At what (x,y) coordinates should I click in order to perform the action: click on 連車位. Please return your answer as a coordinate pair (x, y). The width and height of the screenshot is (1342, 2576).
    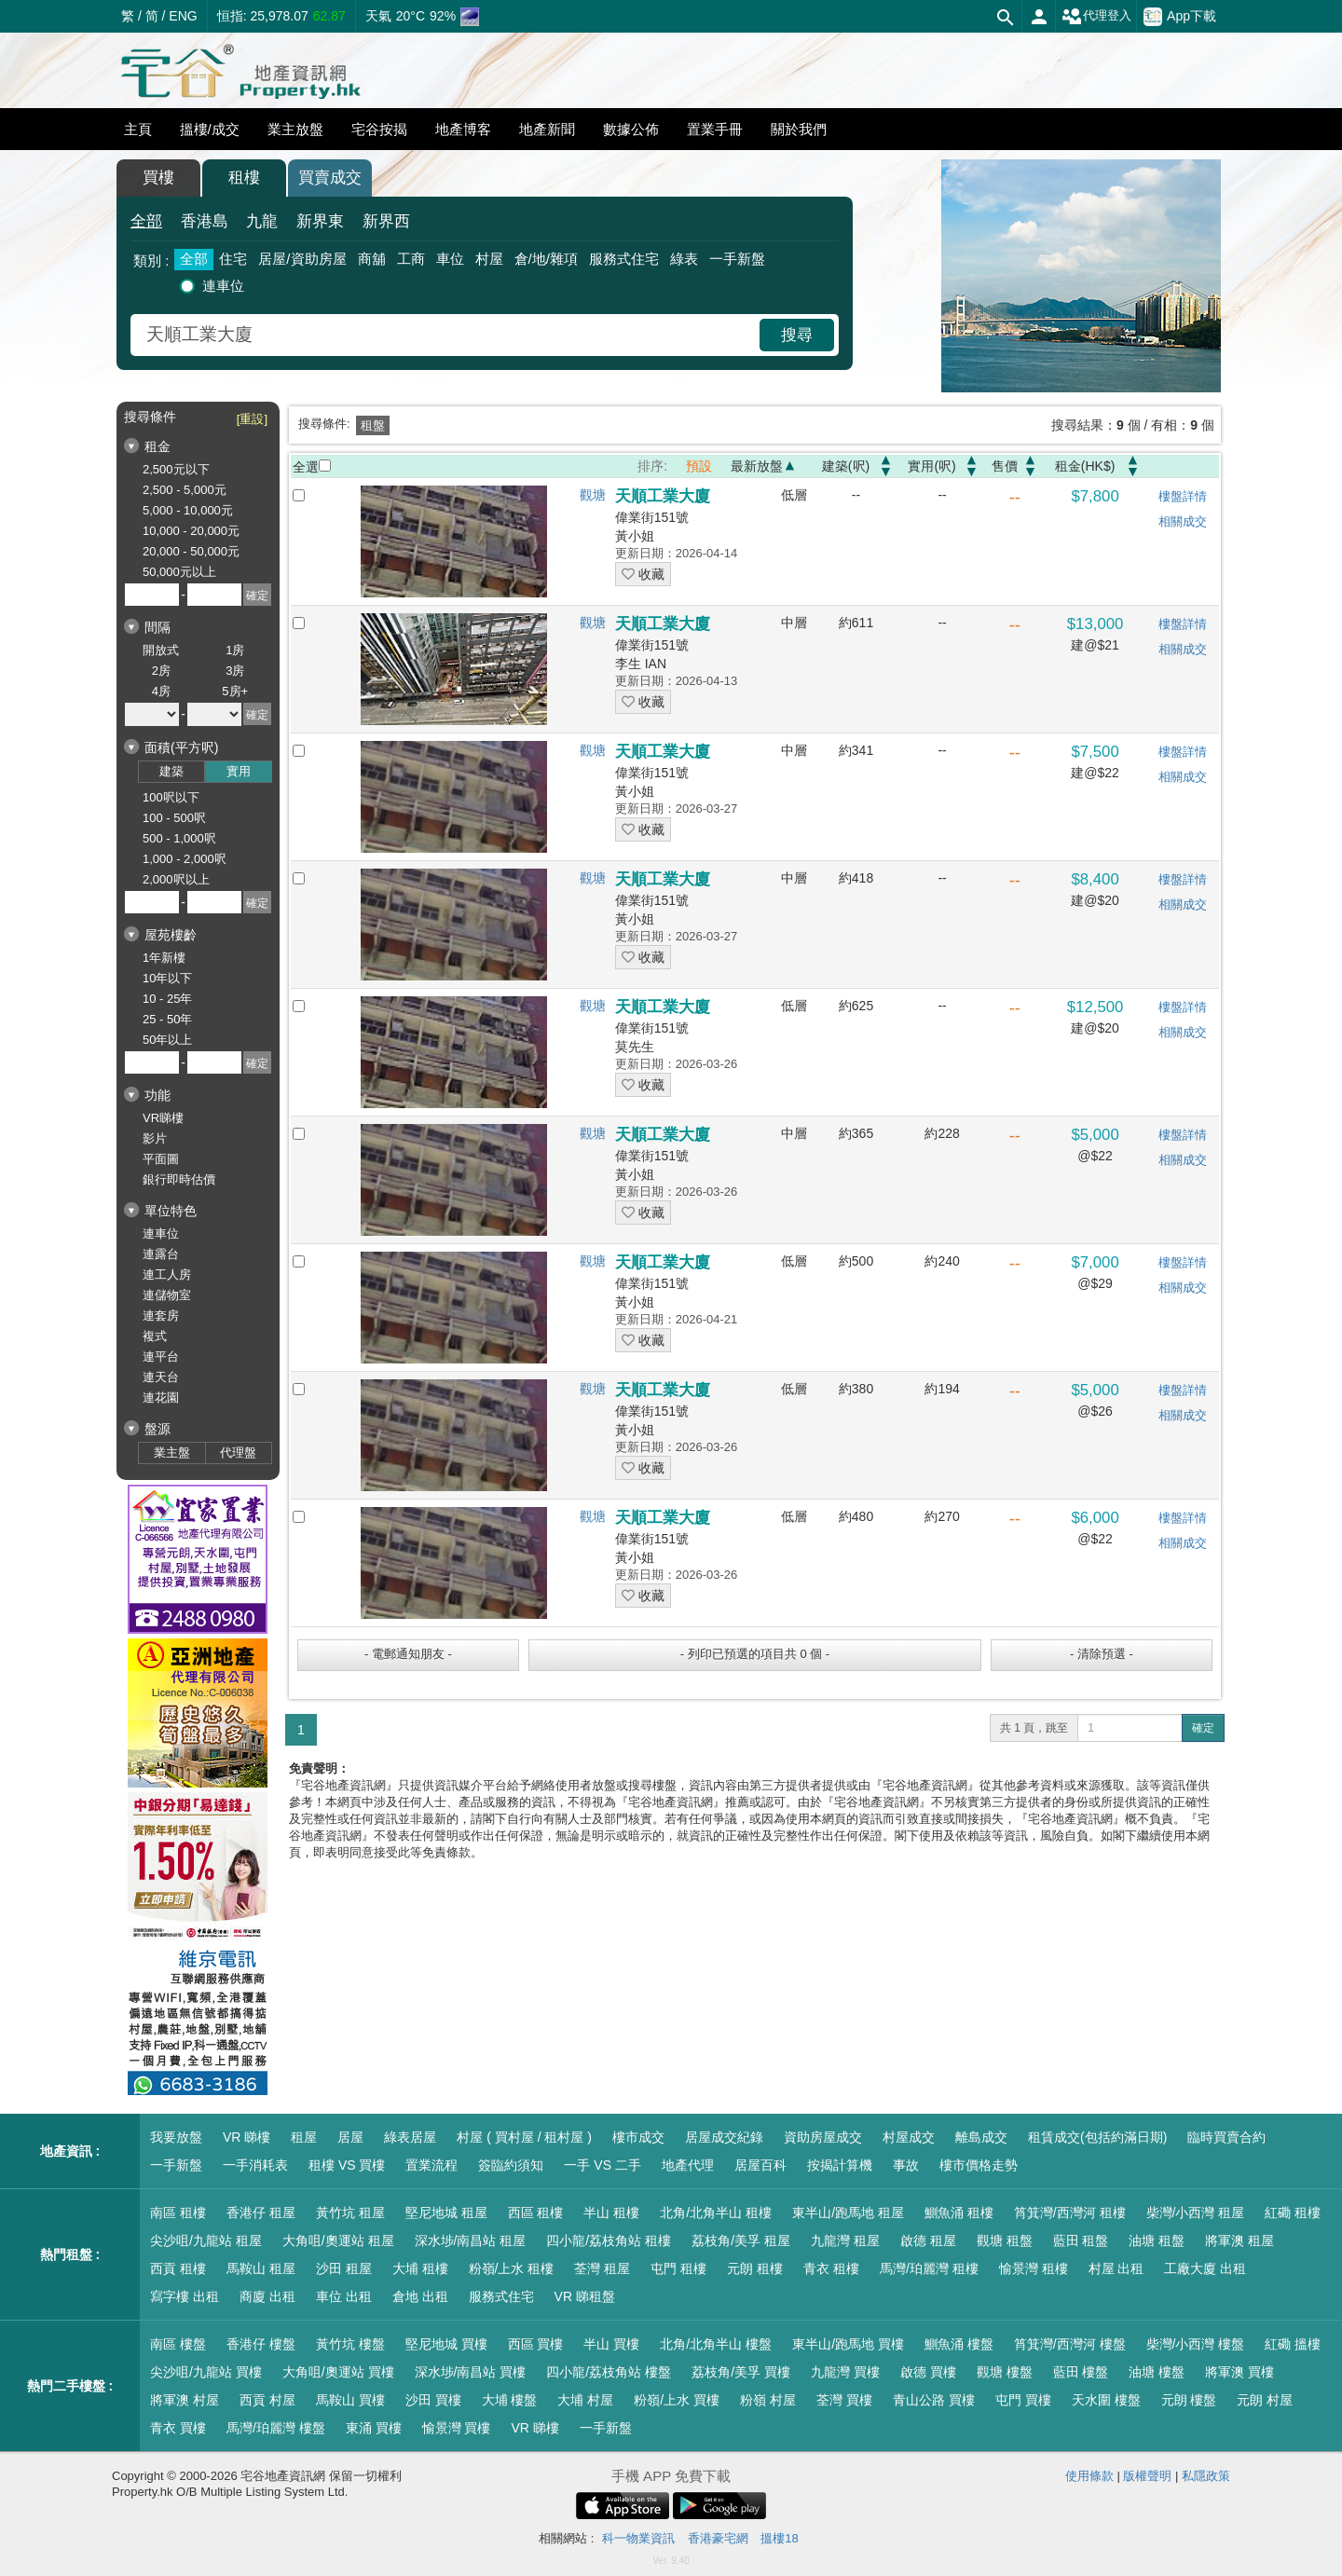
    Looking at the image, I should click on (223, 286).